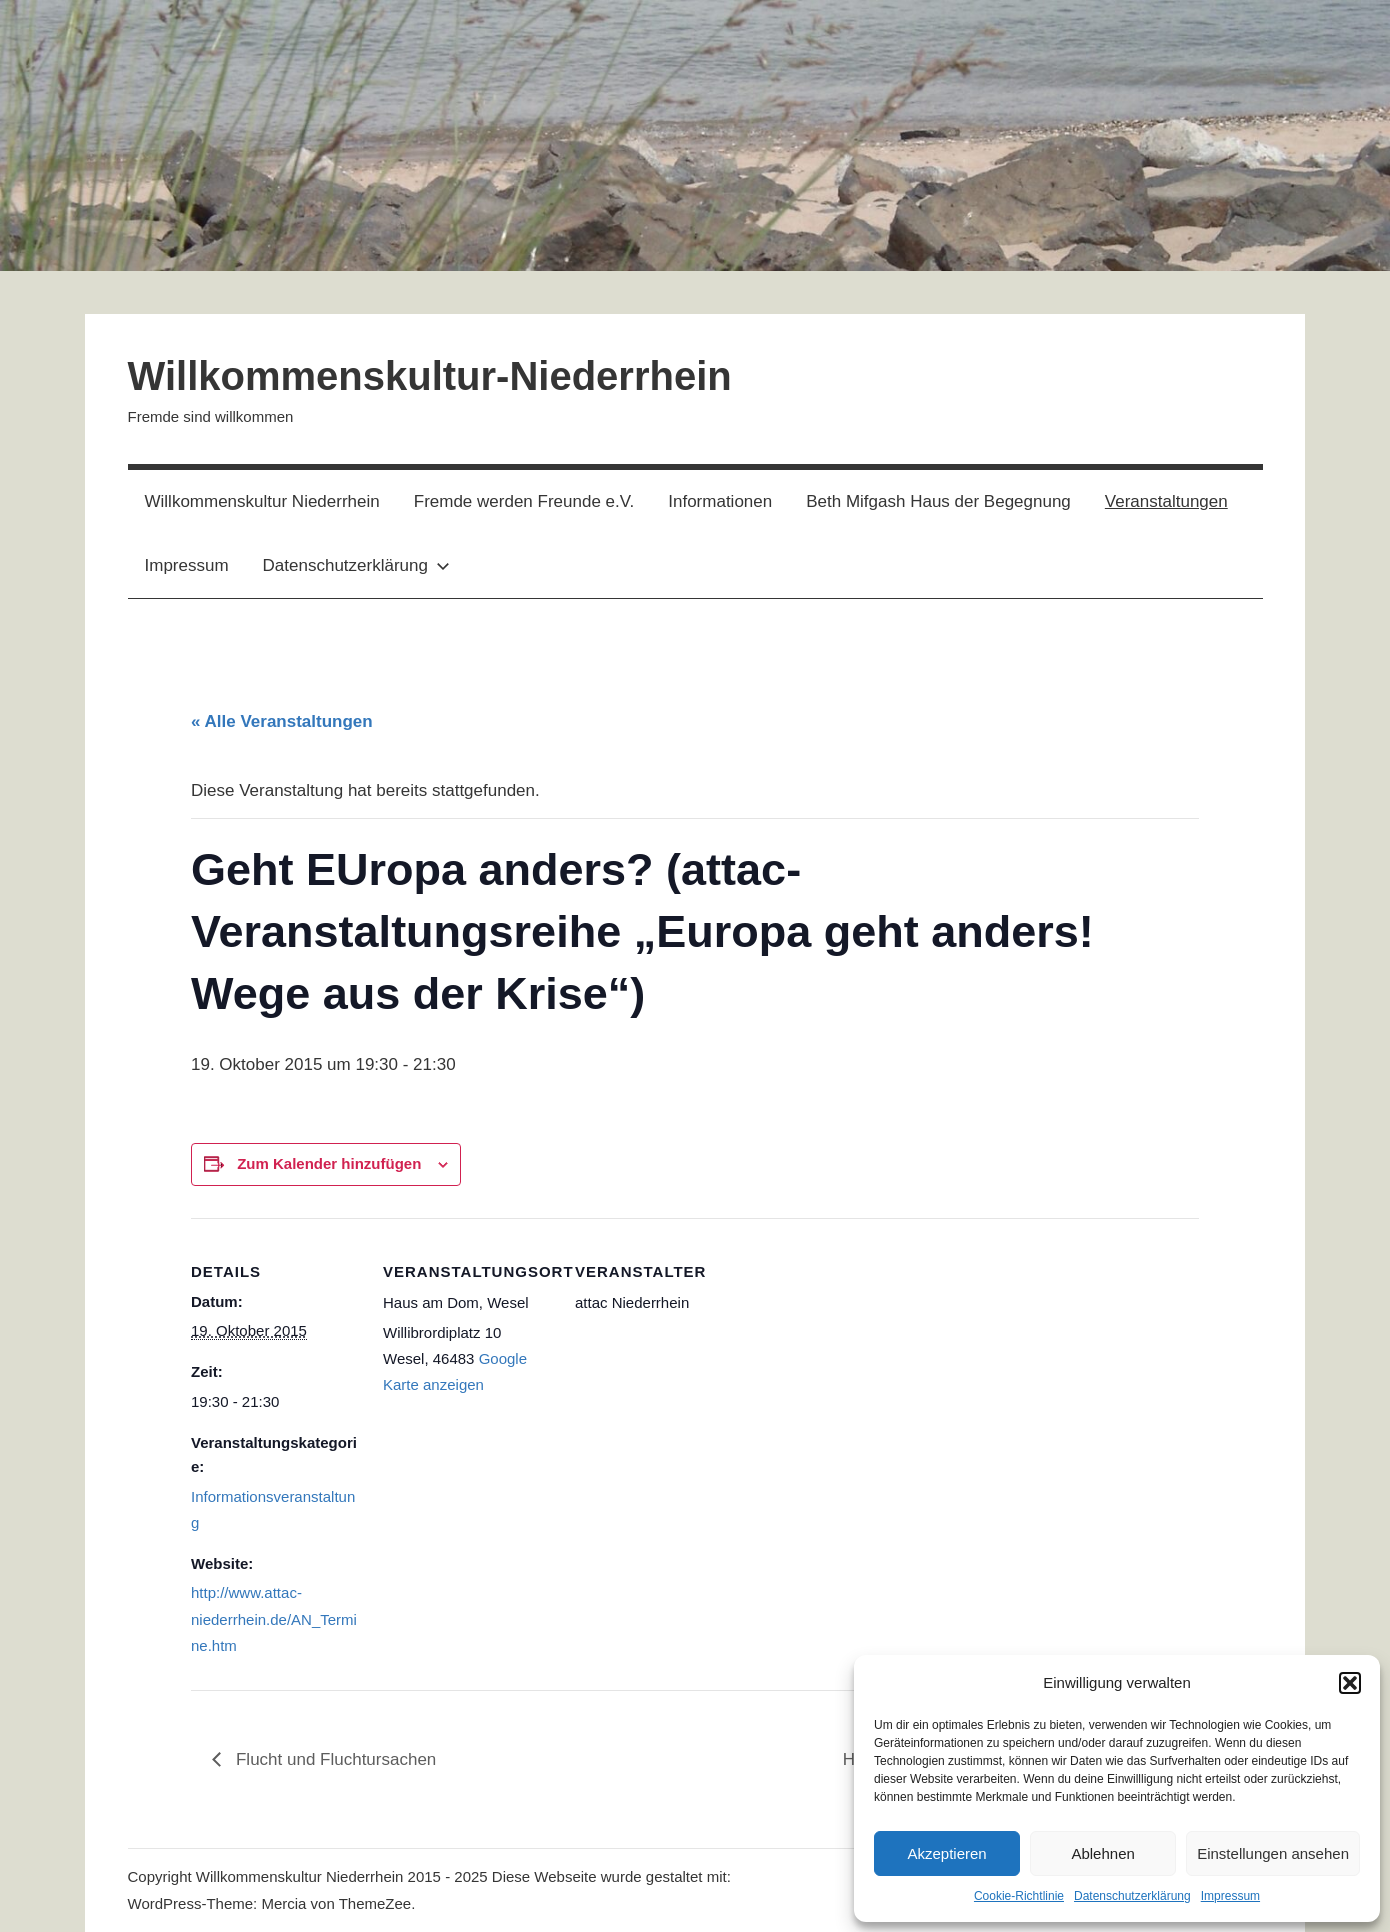  Describe the element at coordinates (946, 1853) in the screenshot. I see `Akzeptieren` at that location.